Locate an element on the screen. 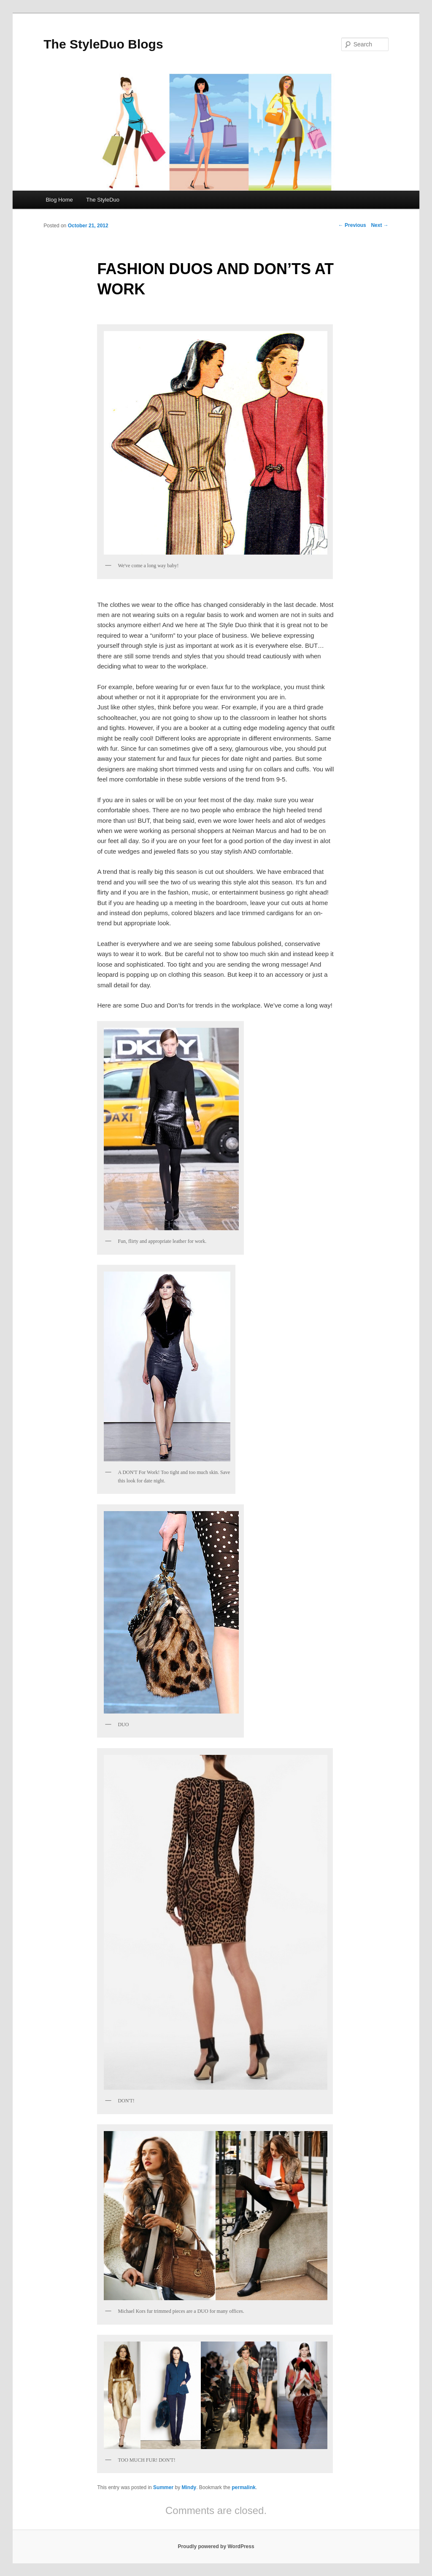  The StyleDuo Blogs is located at coordinates (103, 44).